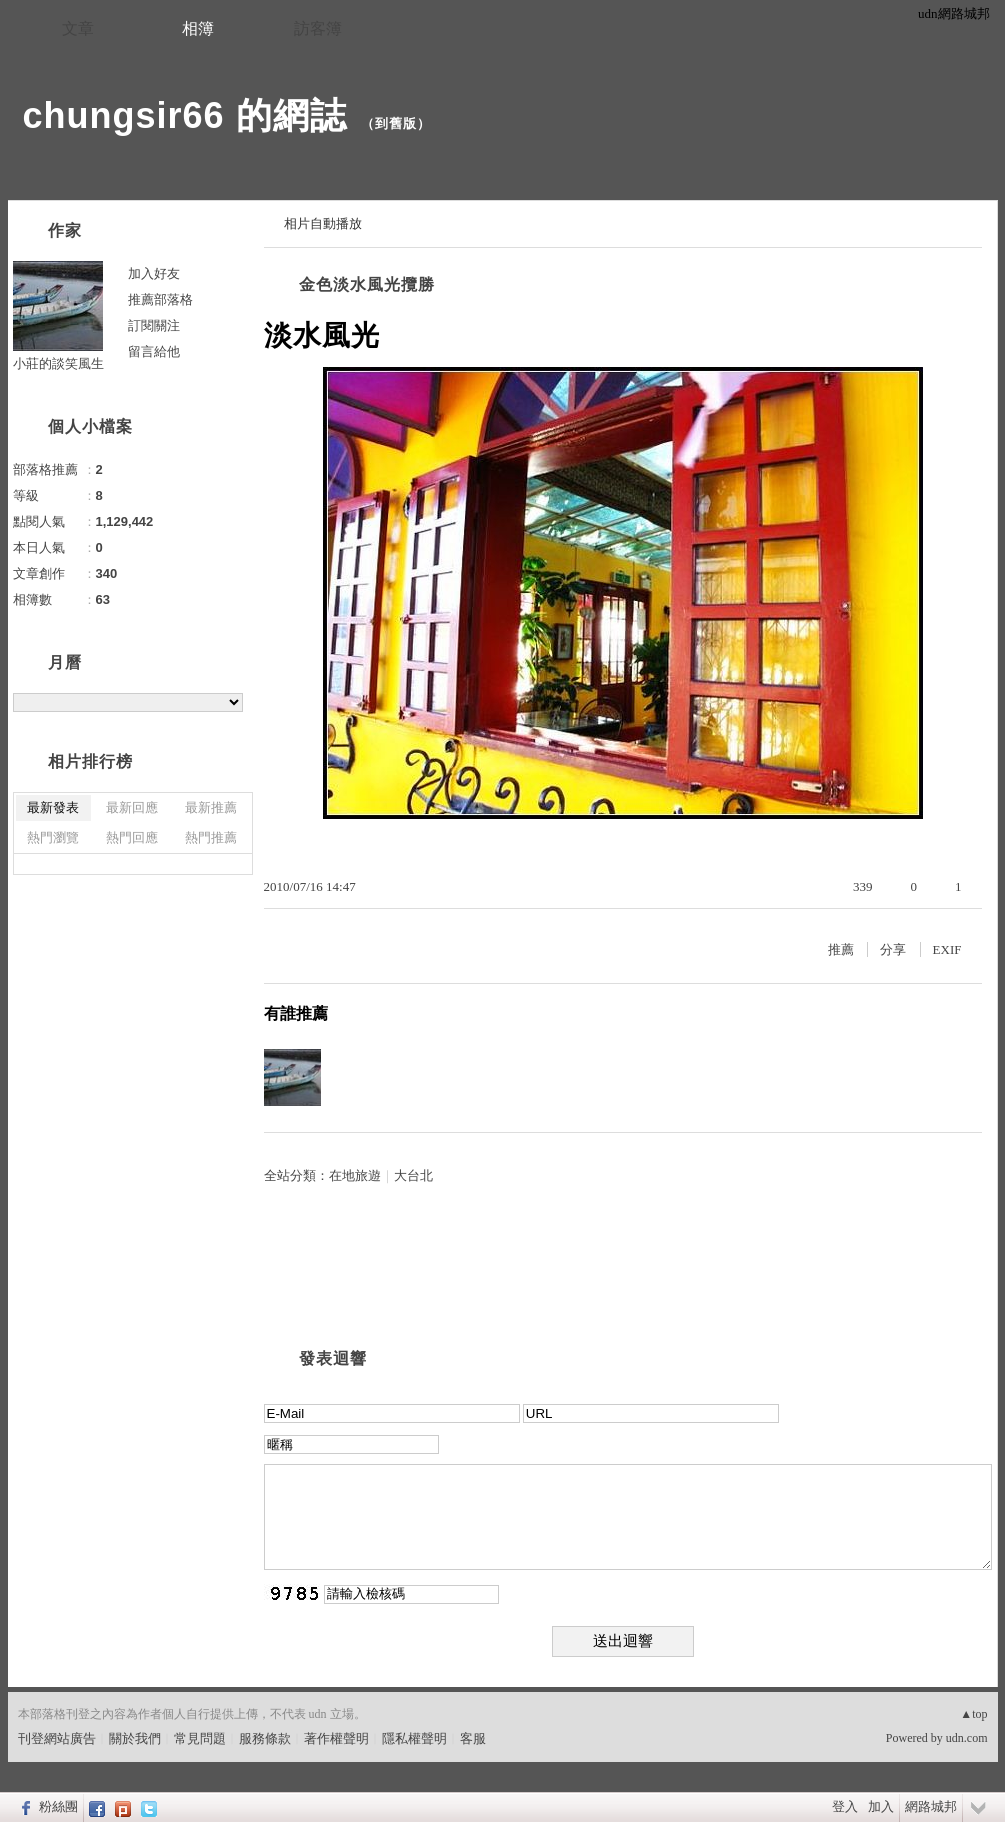 The height and width of the screenshot is (1822, 1005). Describe the element at coordinates (396, 123) in the screenshot. I see `到舊版` at that location.